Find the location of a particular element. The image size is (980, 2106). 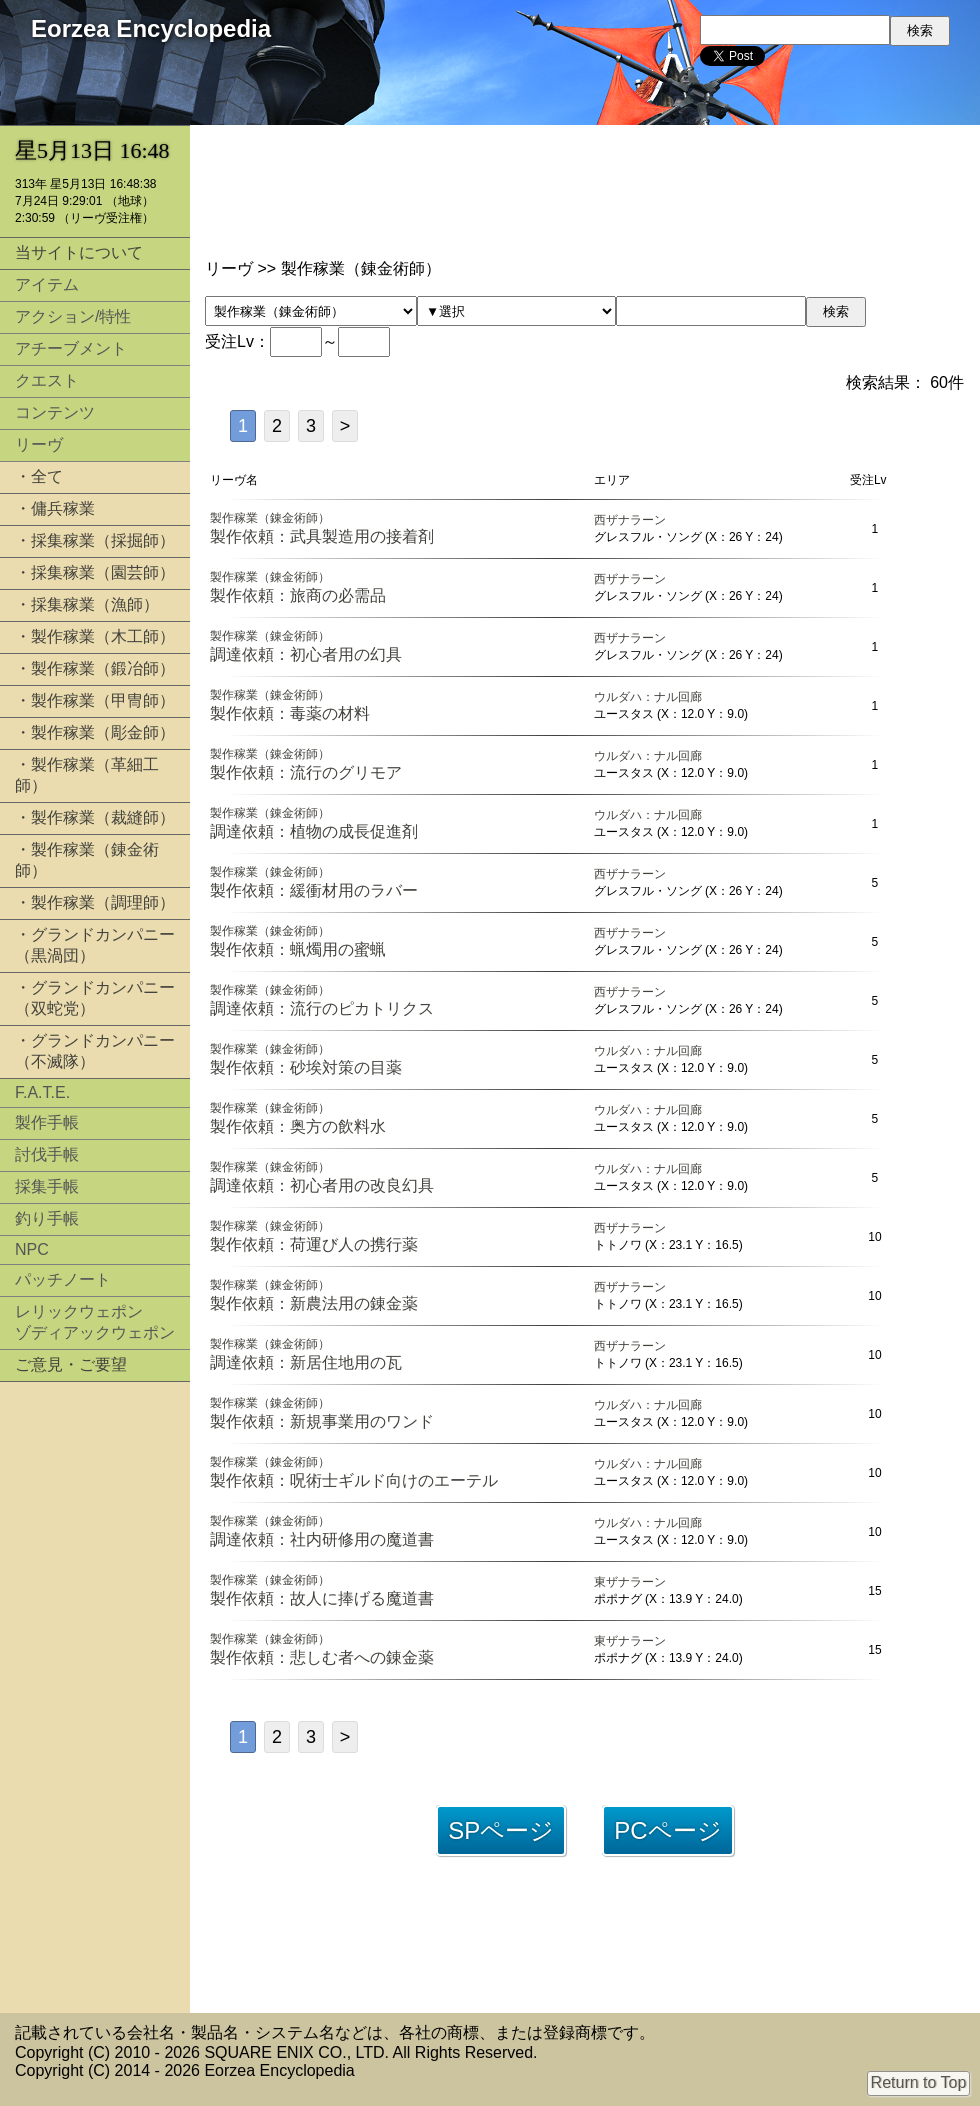

・製作稼業（裁縫師） is located at coordinates (95, 817).